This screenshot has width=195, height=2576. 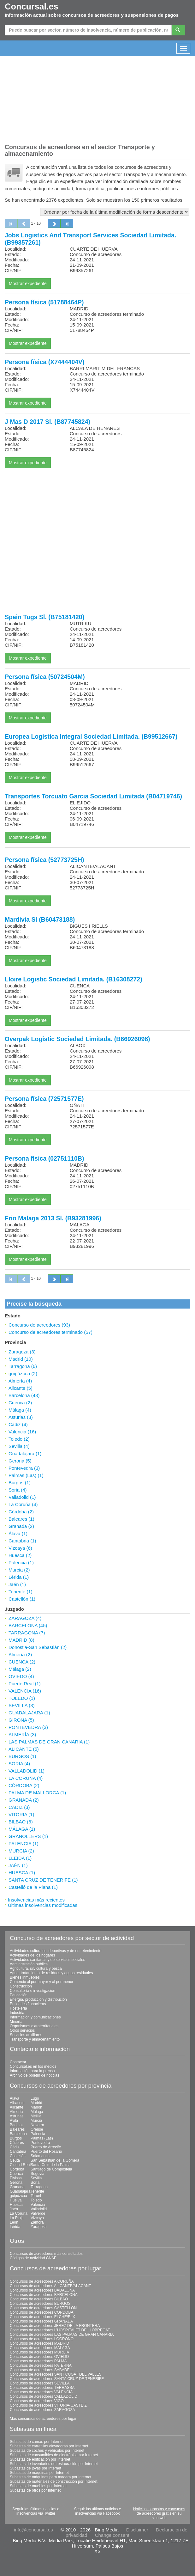 I want to click on Persona física (72571577E), so click(x=44, y=1098).